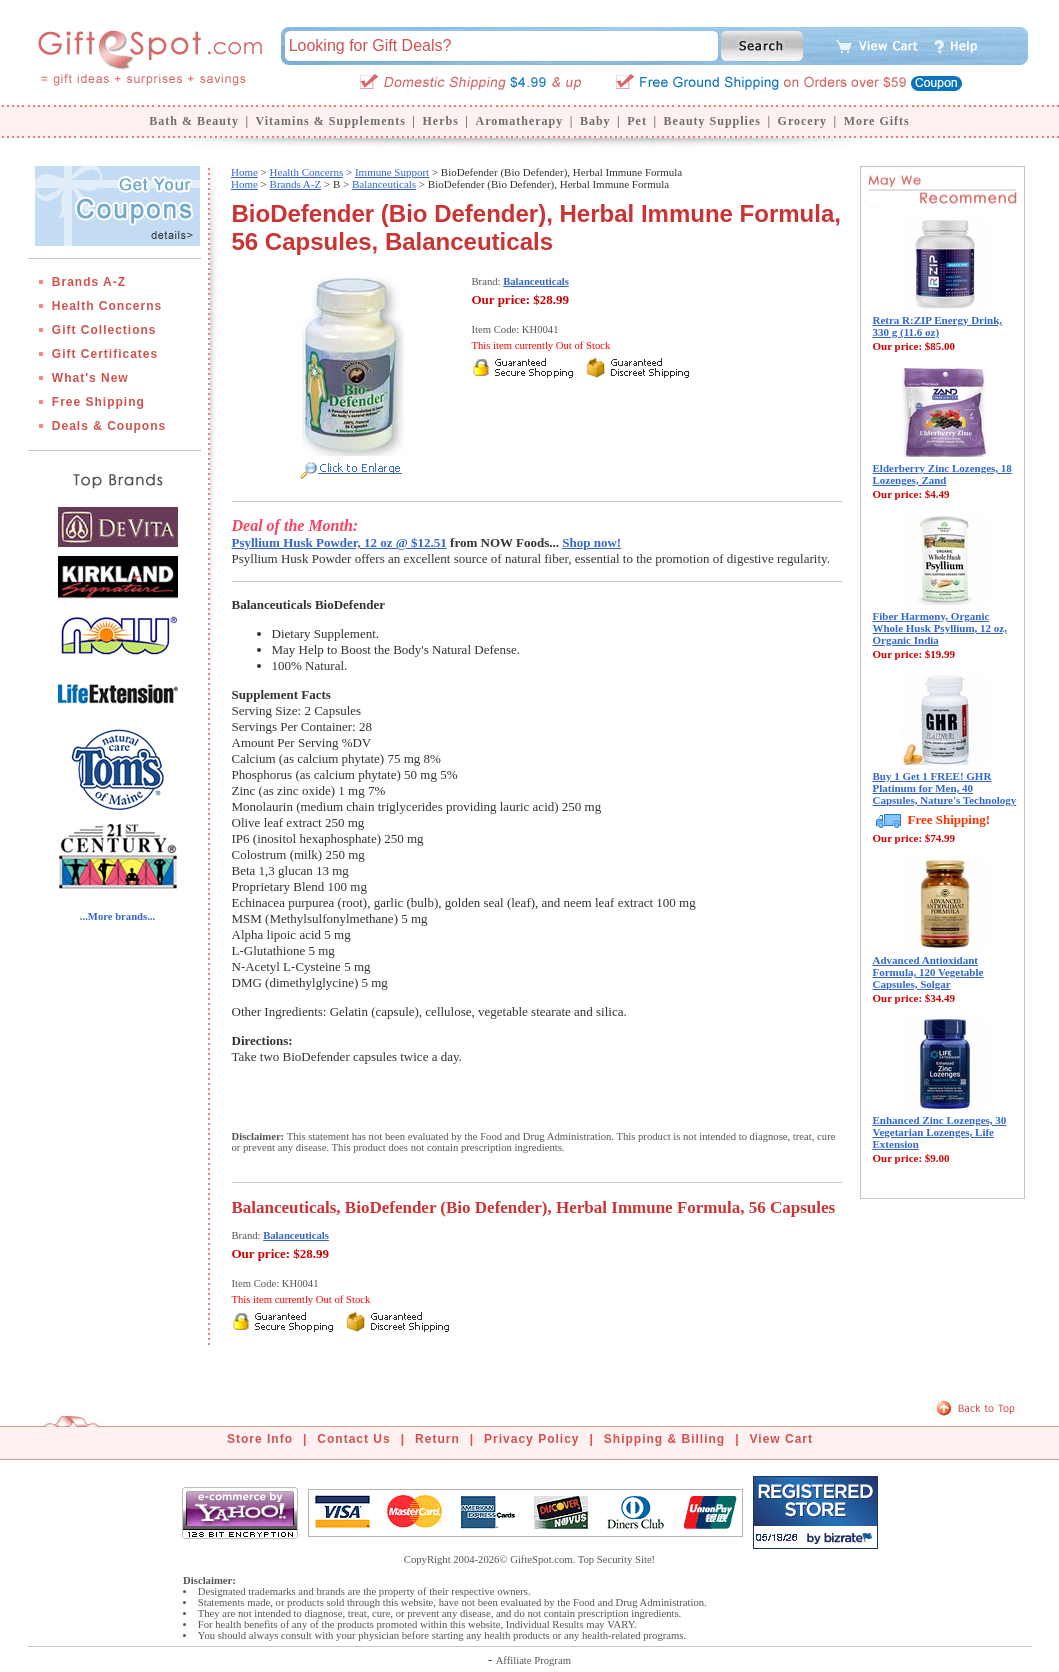 Image resolution: width=1059 pixels, height=1672 pixels. I want to click on Vitamins & Supplements, so click(331, 121).